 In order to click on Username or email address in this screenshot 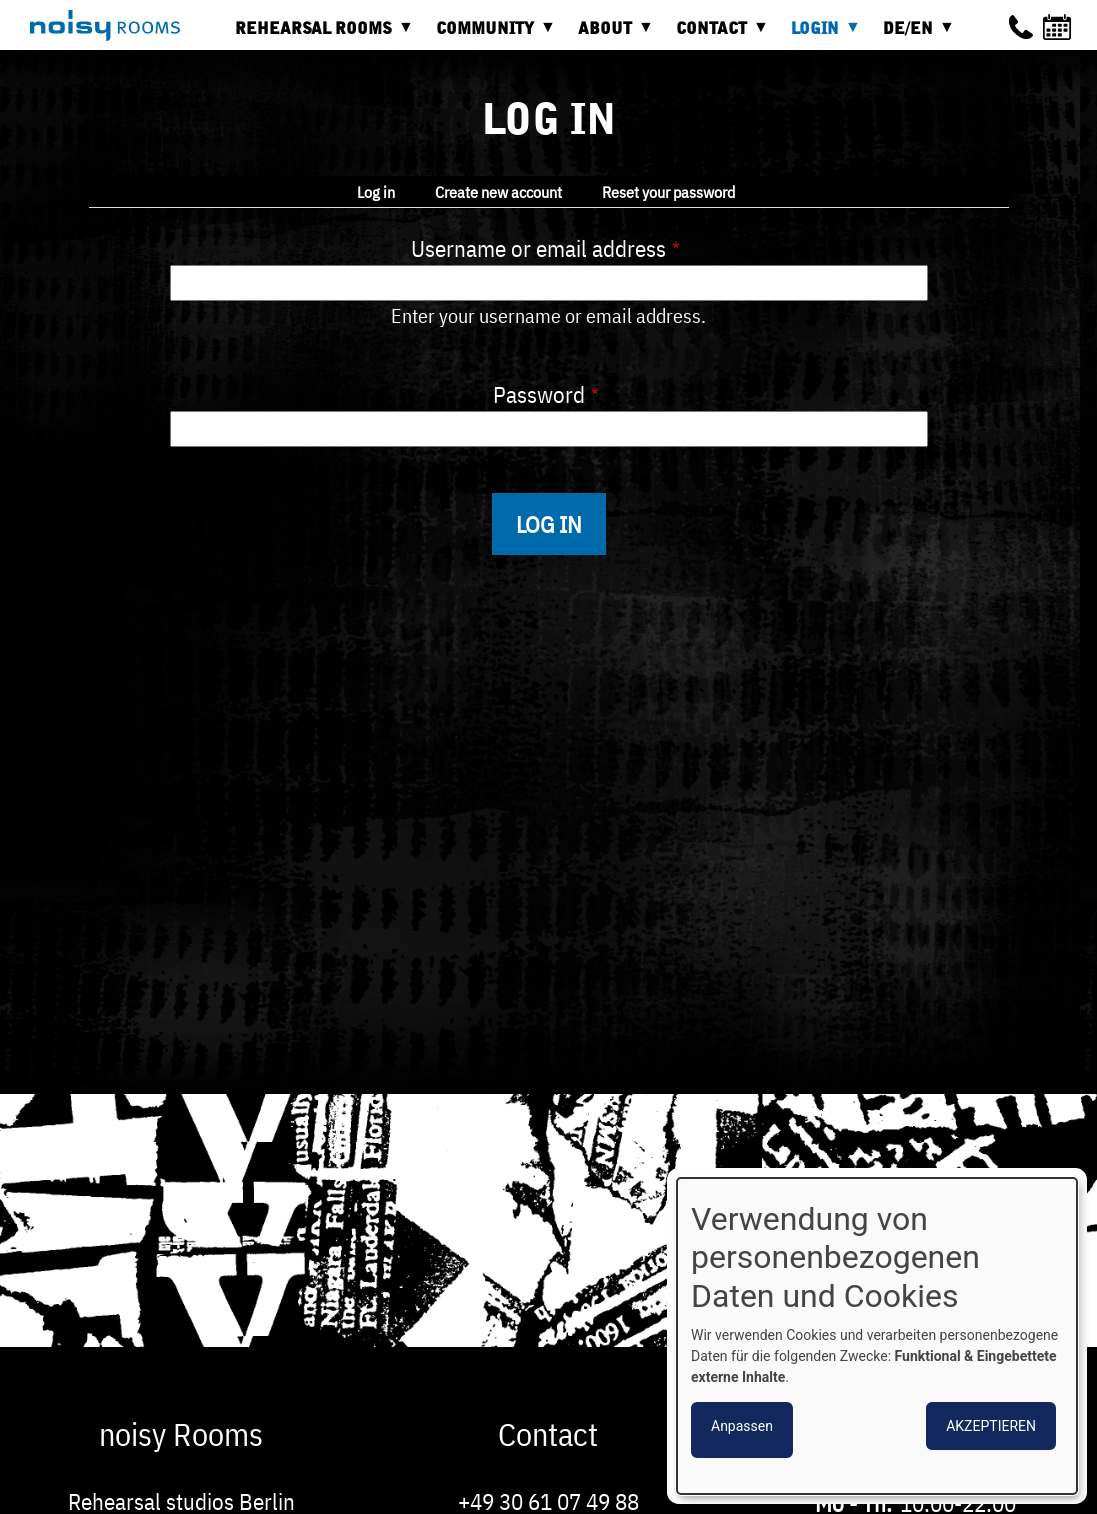, I will do `click(538, 248)`.